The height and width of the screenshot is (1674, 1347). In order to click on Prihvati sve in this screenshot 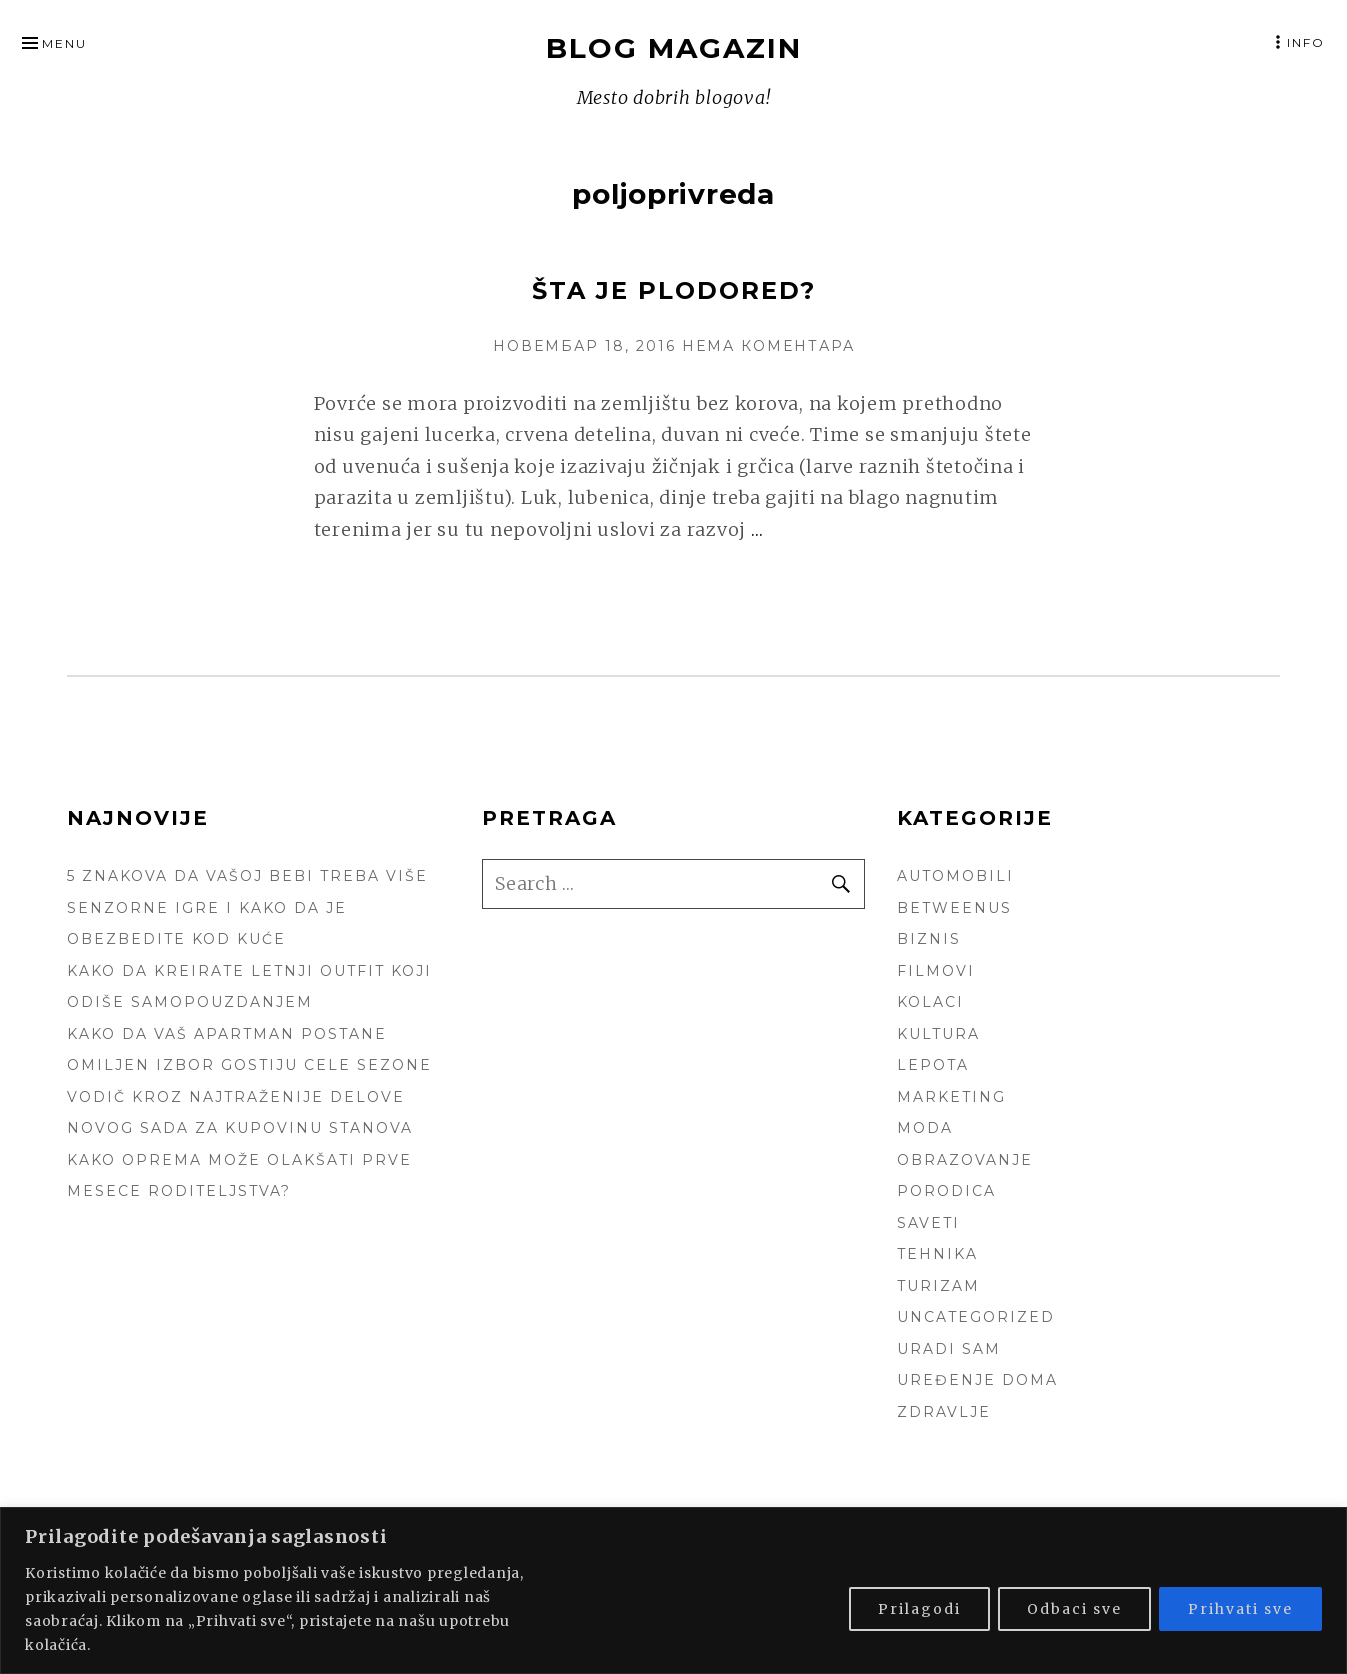, I will do `click(1240, 1609)`.